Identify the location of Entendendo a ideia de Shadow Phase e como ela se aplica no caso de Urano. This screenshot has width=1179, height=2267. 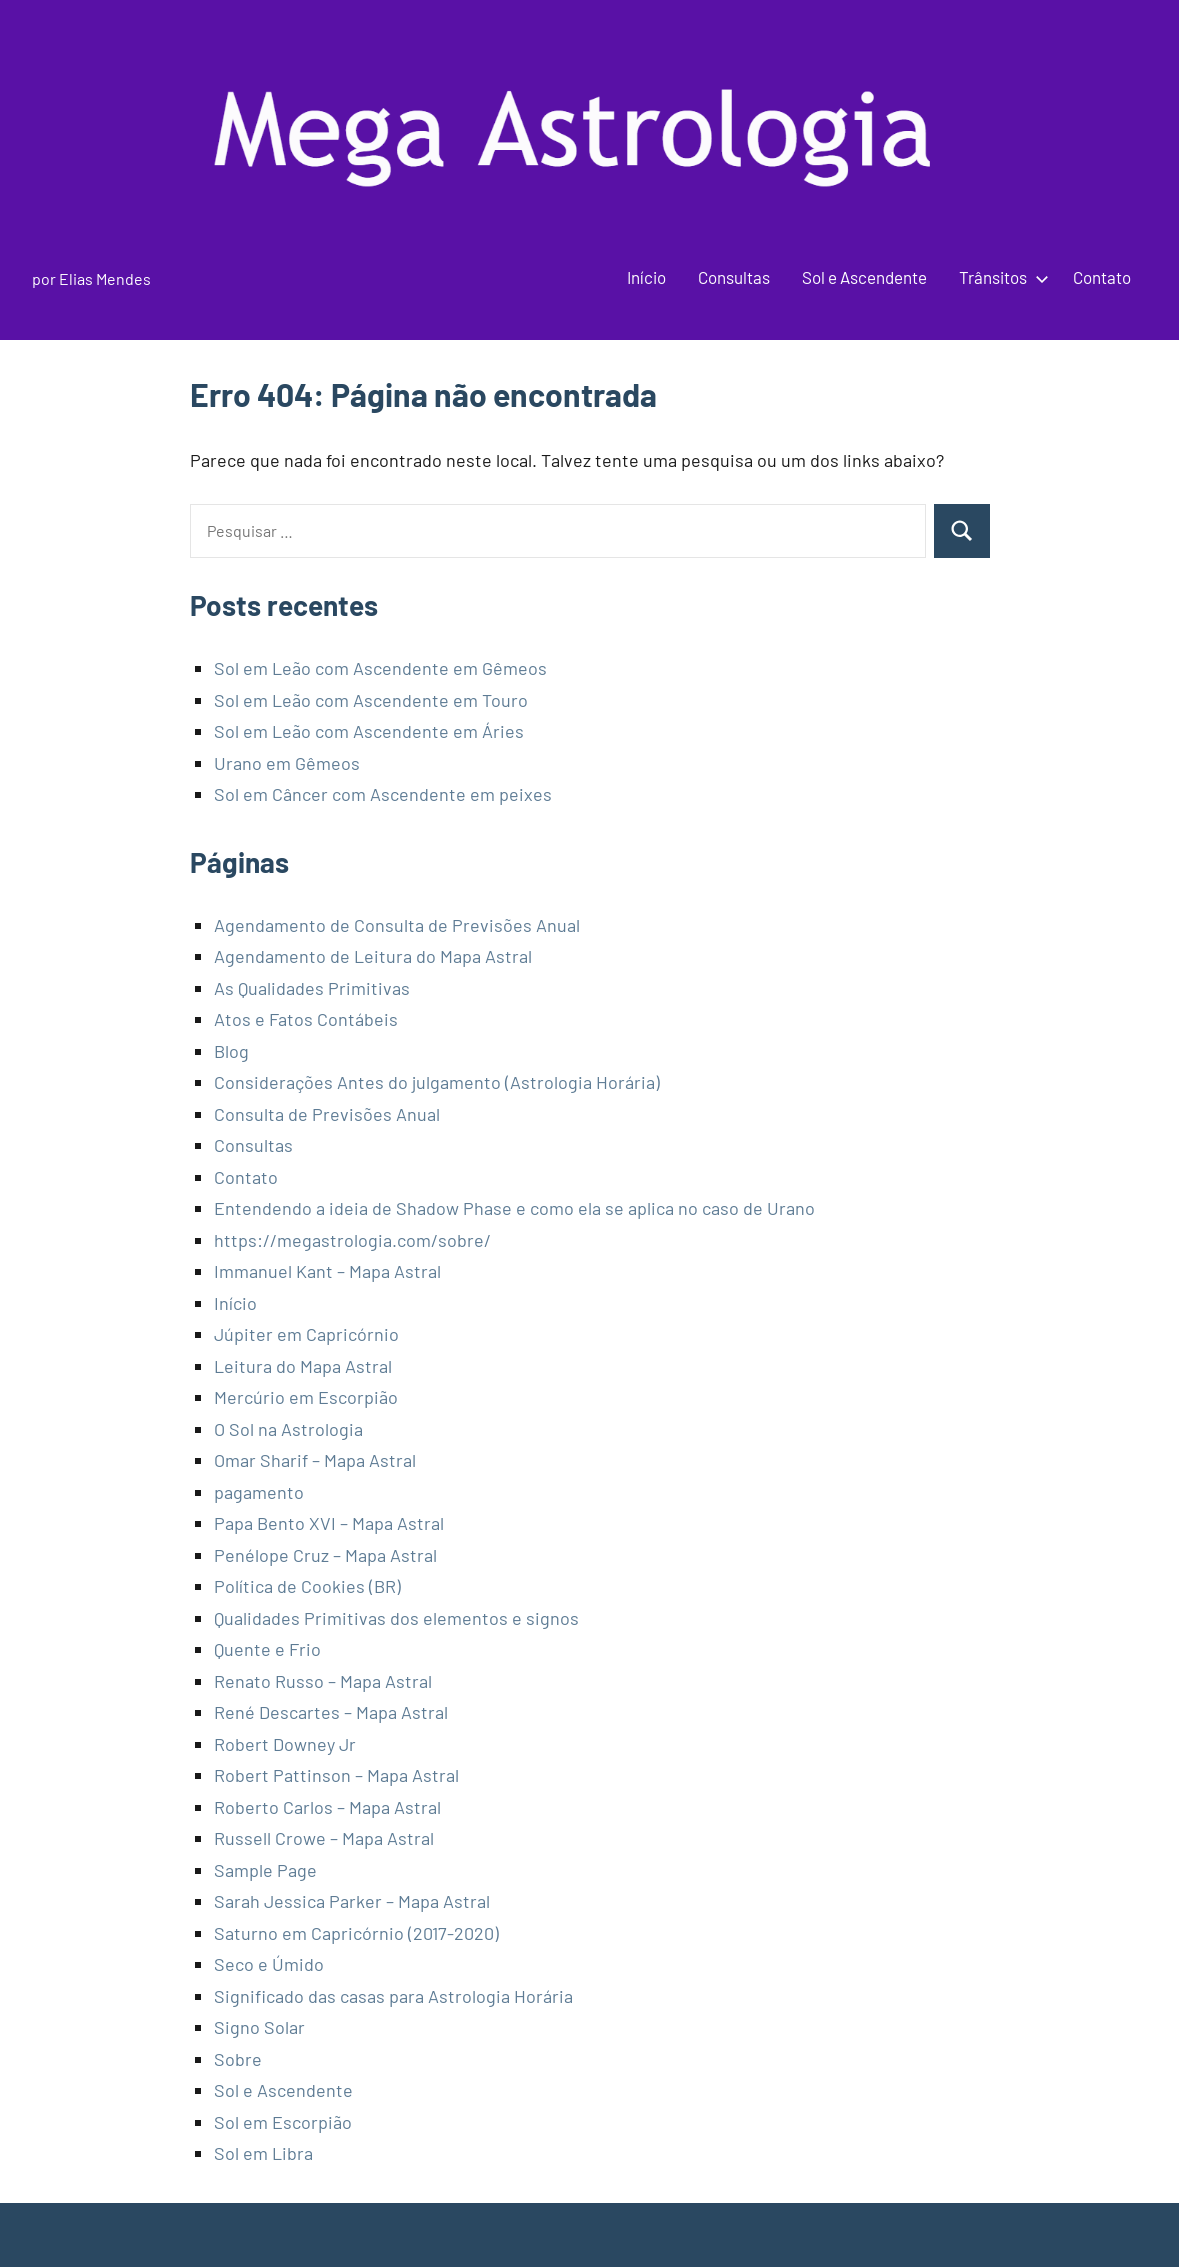
(514, 1208).